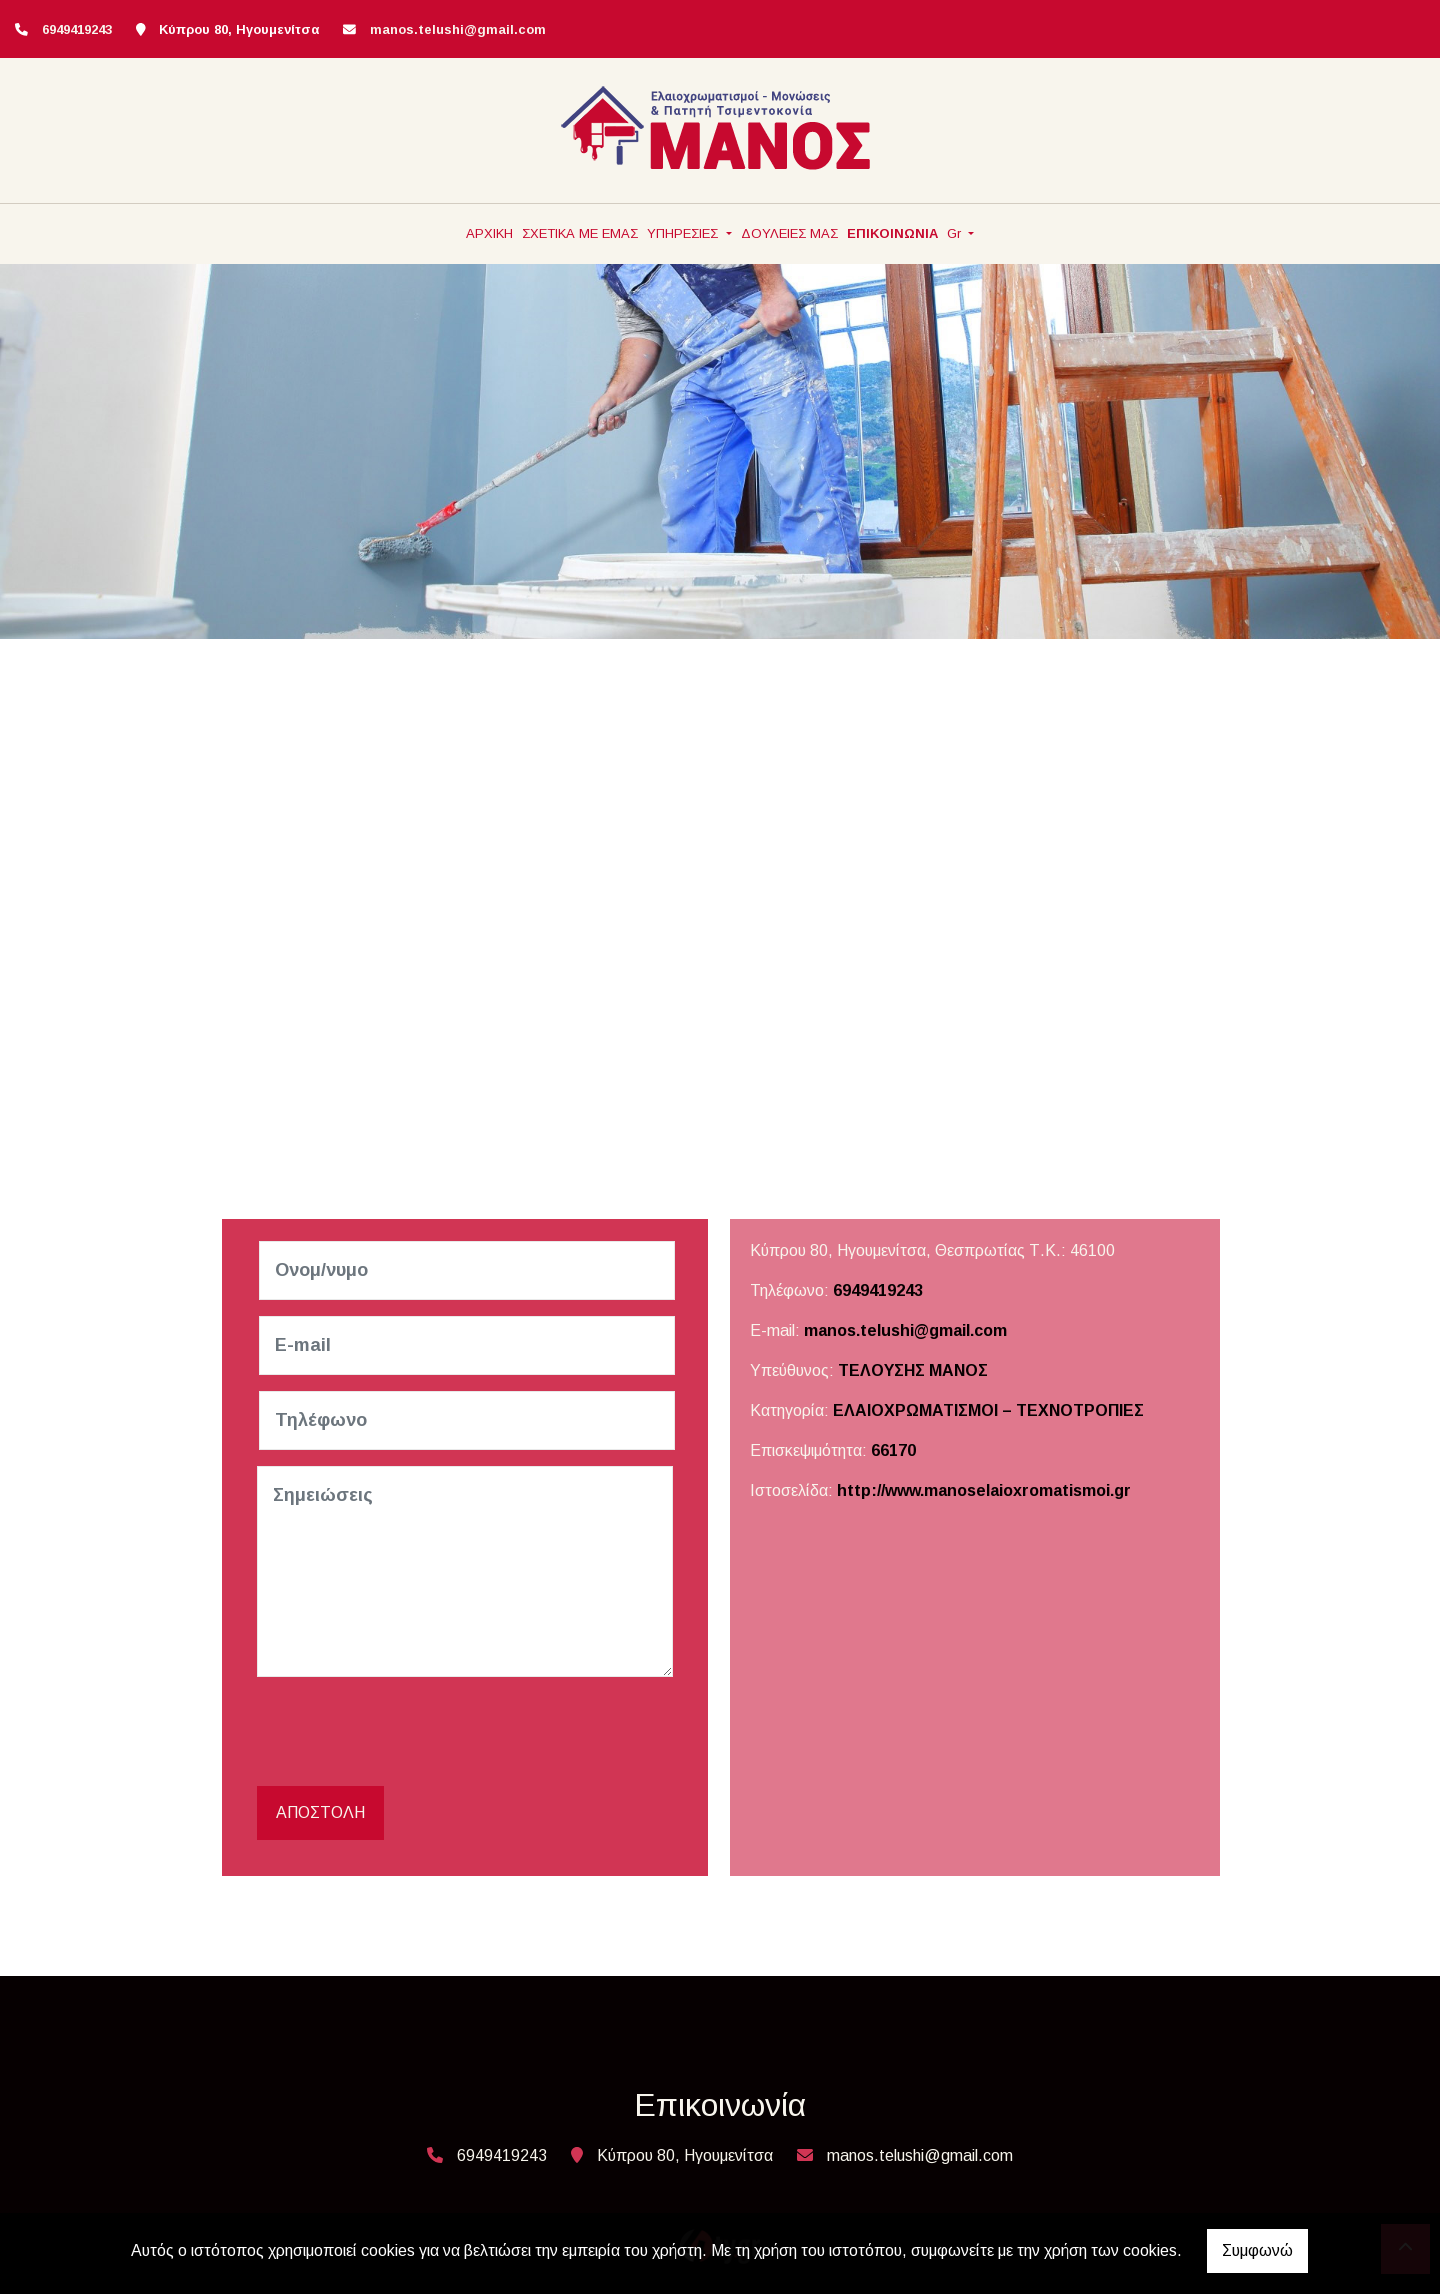 The width and height of the screenshot is (1440, 2294). Describe the element at coordinates (956, 233) in the screenshot. I see `Gr [button]` at that location.